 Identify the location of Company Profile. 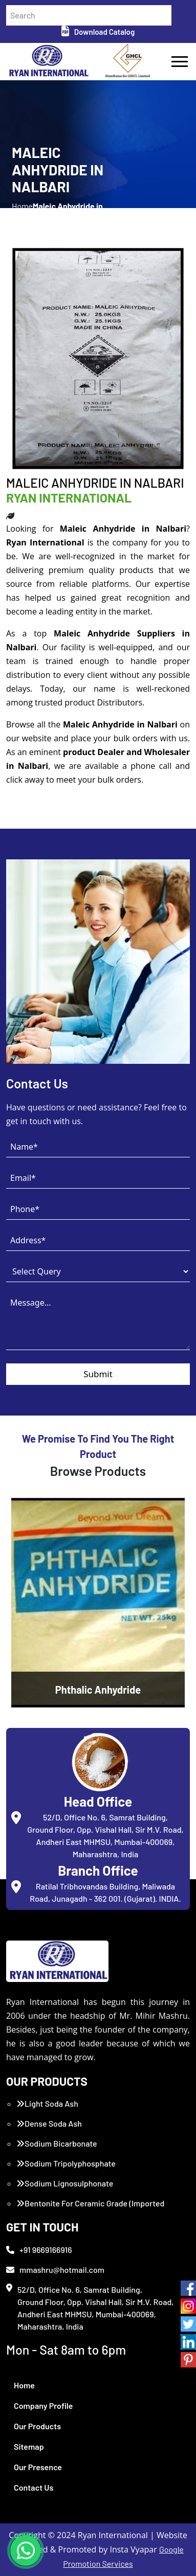
(43, 2405).